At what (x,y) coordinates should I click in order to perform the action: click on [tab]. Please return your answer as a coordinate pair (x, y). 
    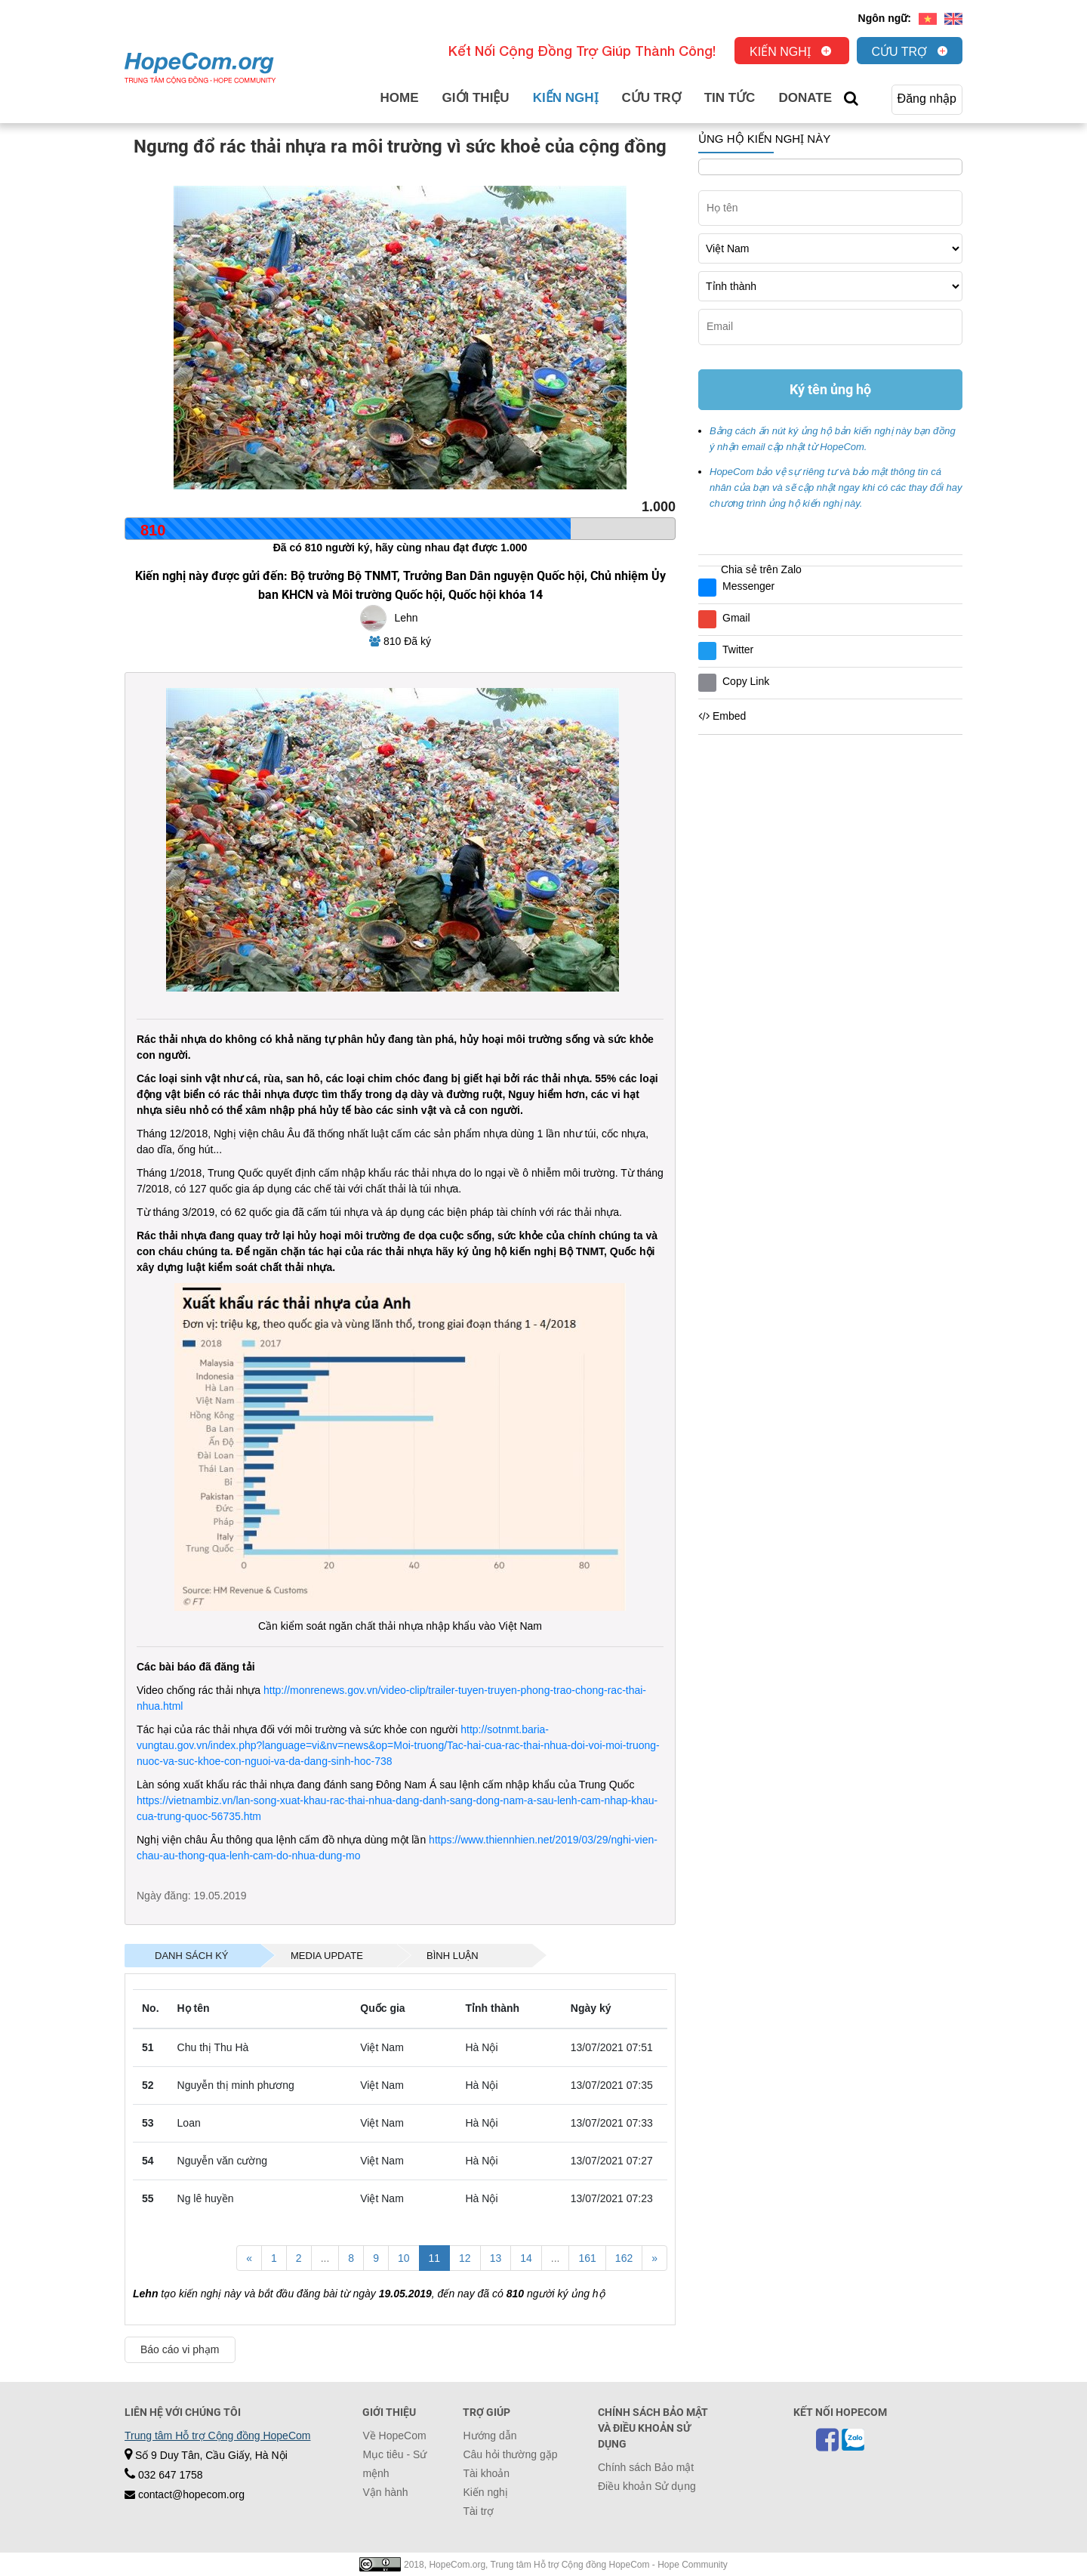
    Looking at the image, I should click on (192, 1955).